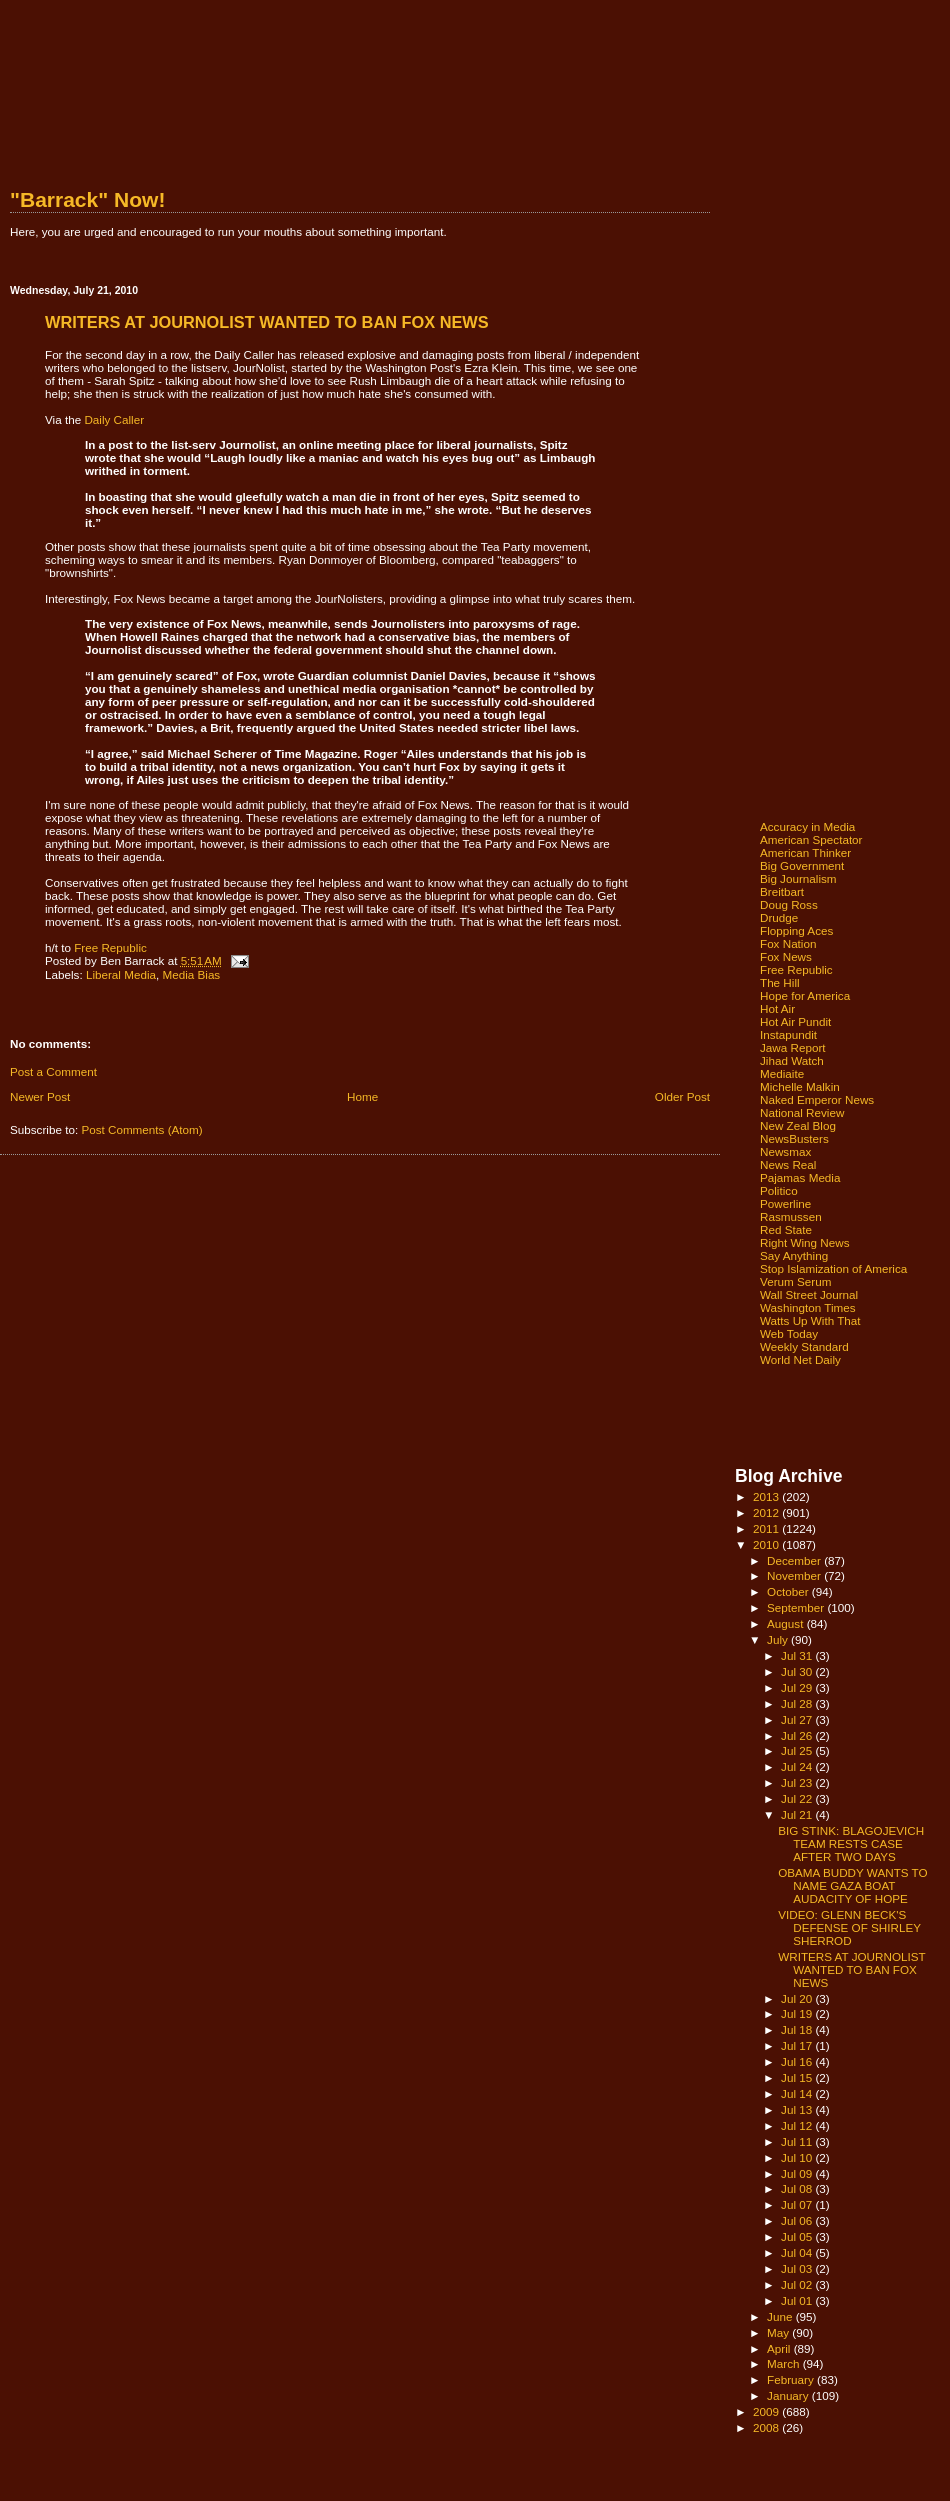 The height and width of the screenshot is (2501, 950). I want to click on Home, so click(362, 1096).